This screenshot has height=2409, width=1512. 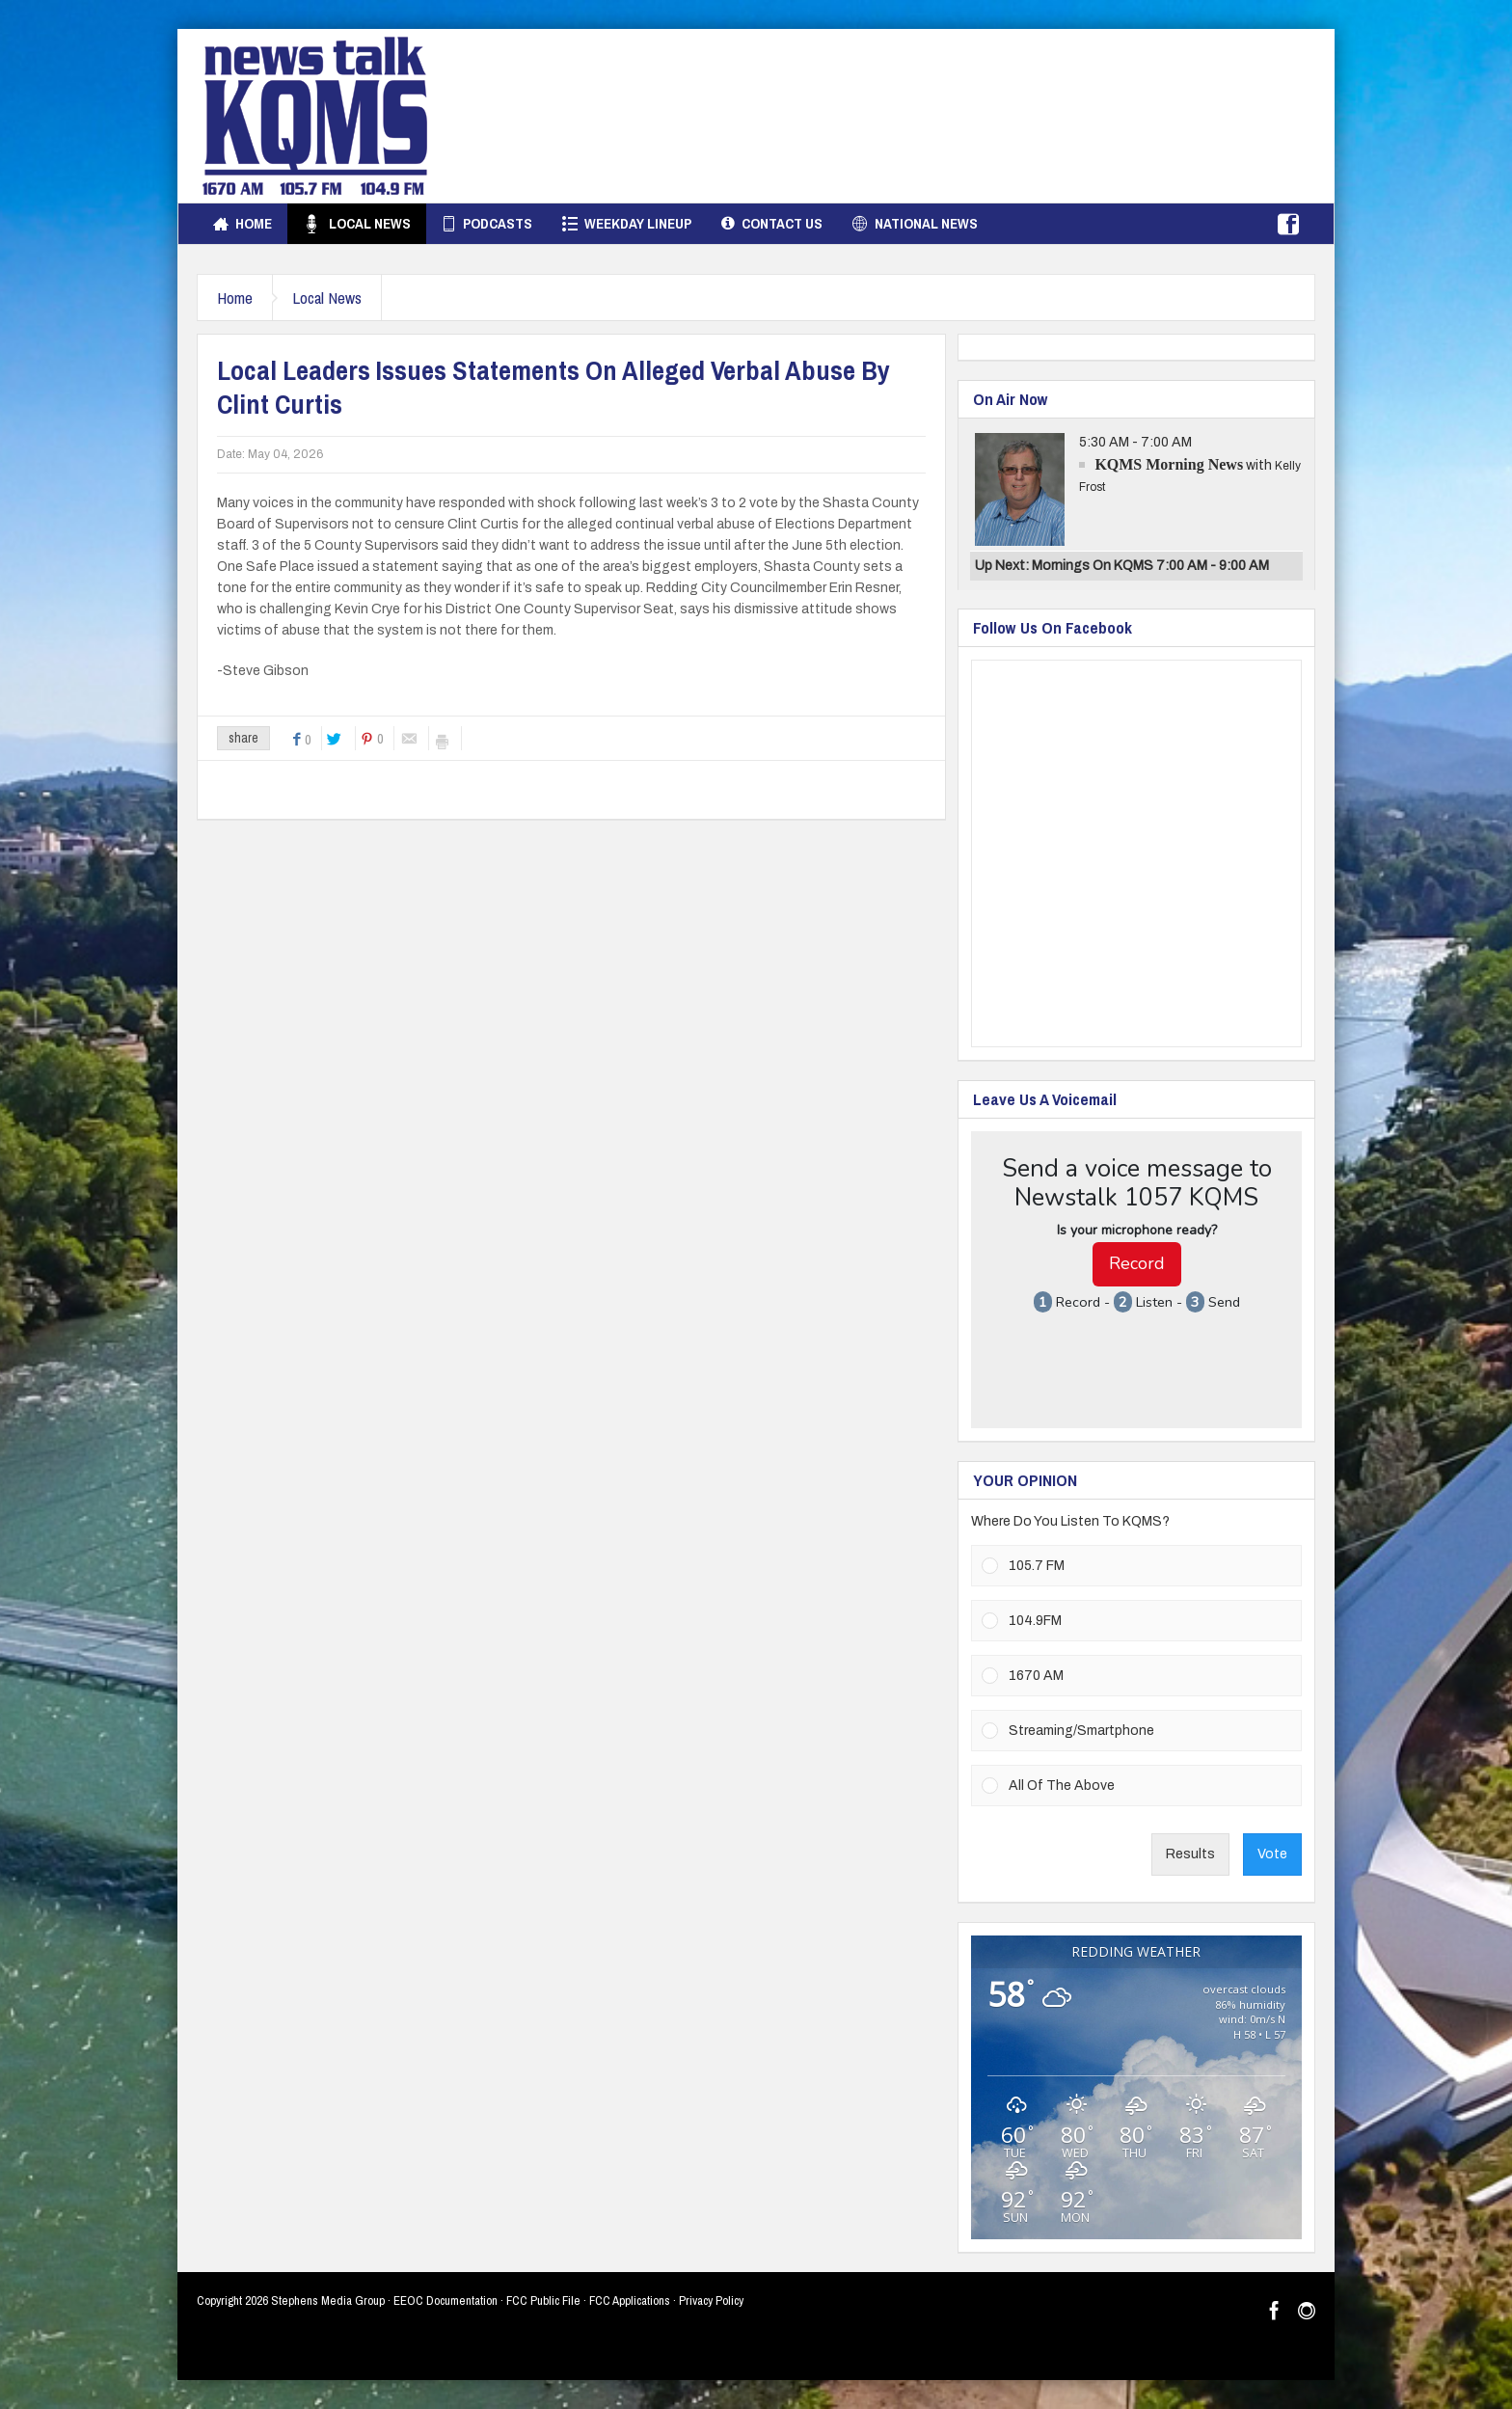 What do you see at coordinates (445, 2300) in the screenshot?
I see `EEOC Documentation` at bounding box center [445, 2300].